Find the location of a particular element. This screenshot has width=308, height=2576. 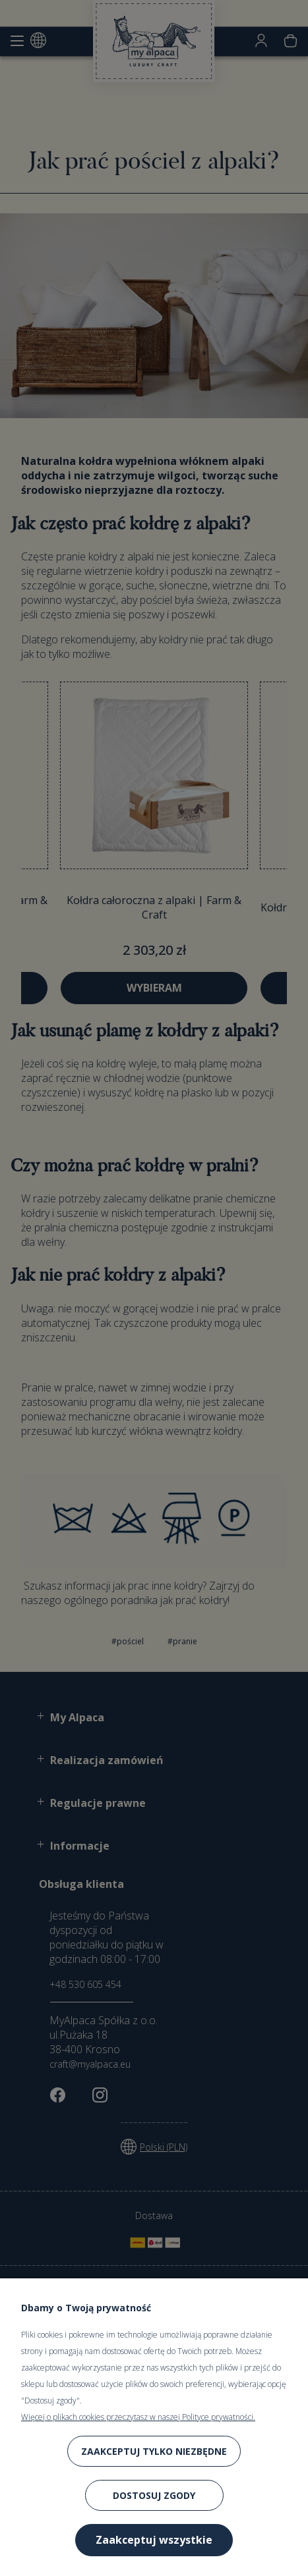

Dostosuj zgody is located at coordinates (154, 2495).